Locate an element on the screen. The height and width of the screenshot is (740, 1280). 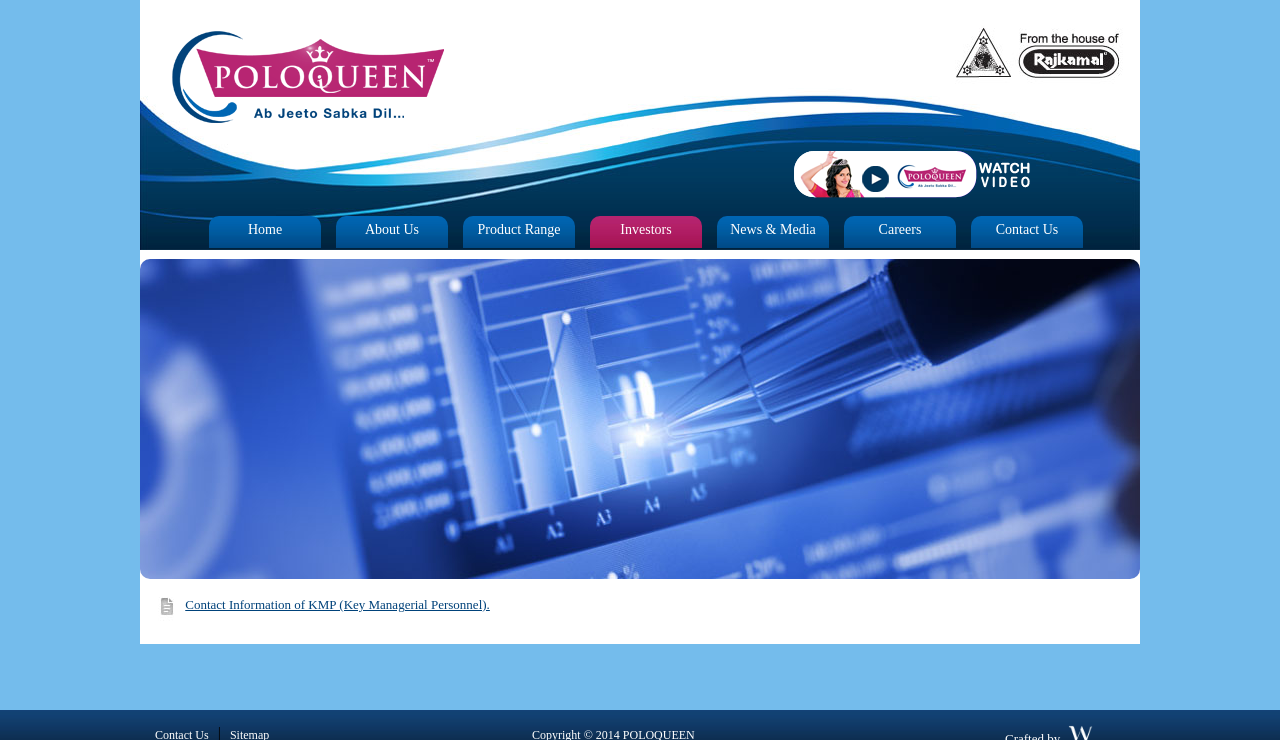
Home is located at coordinates (265, 229).